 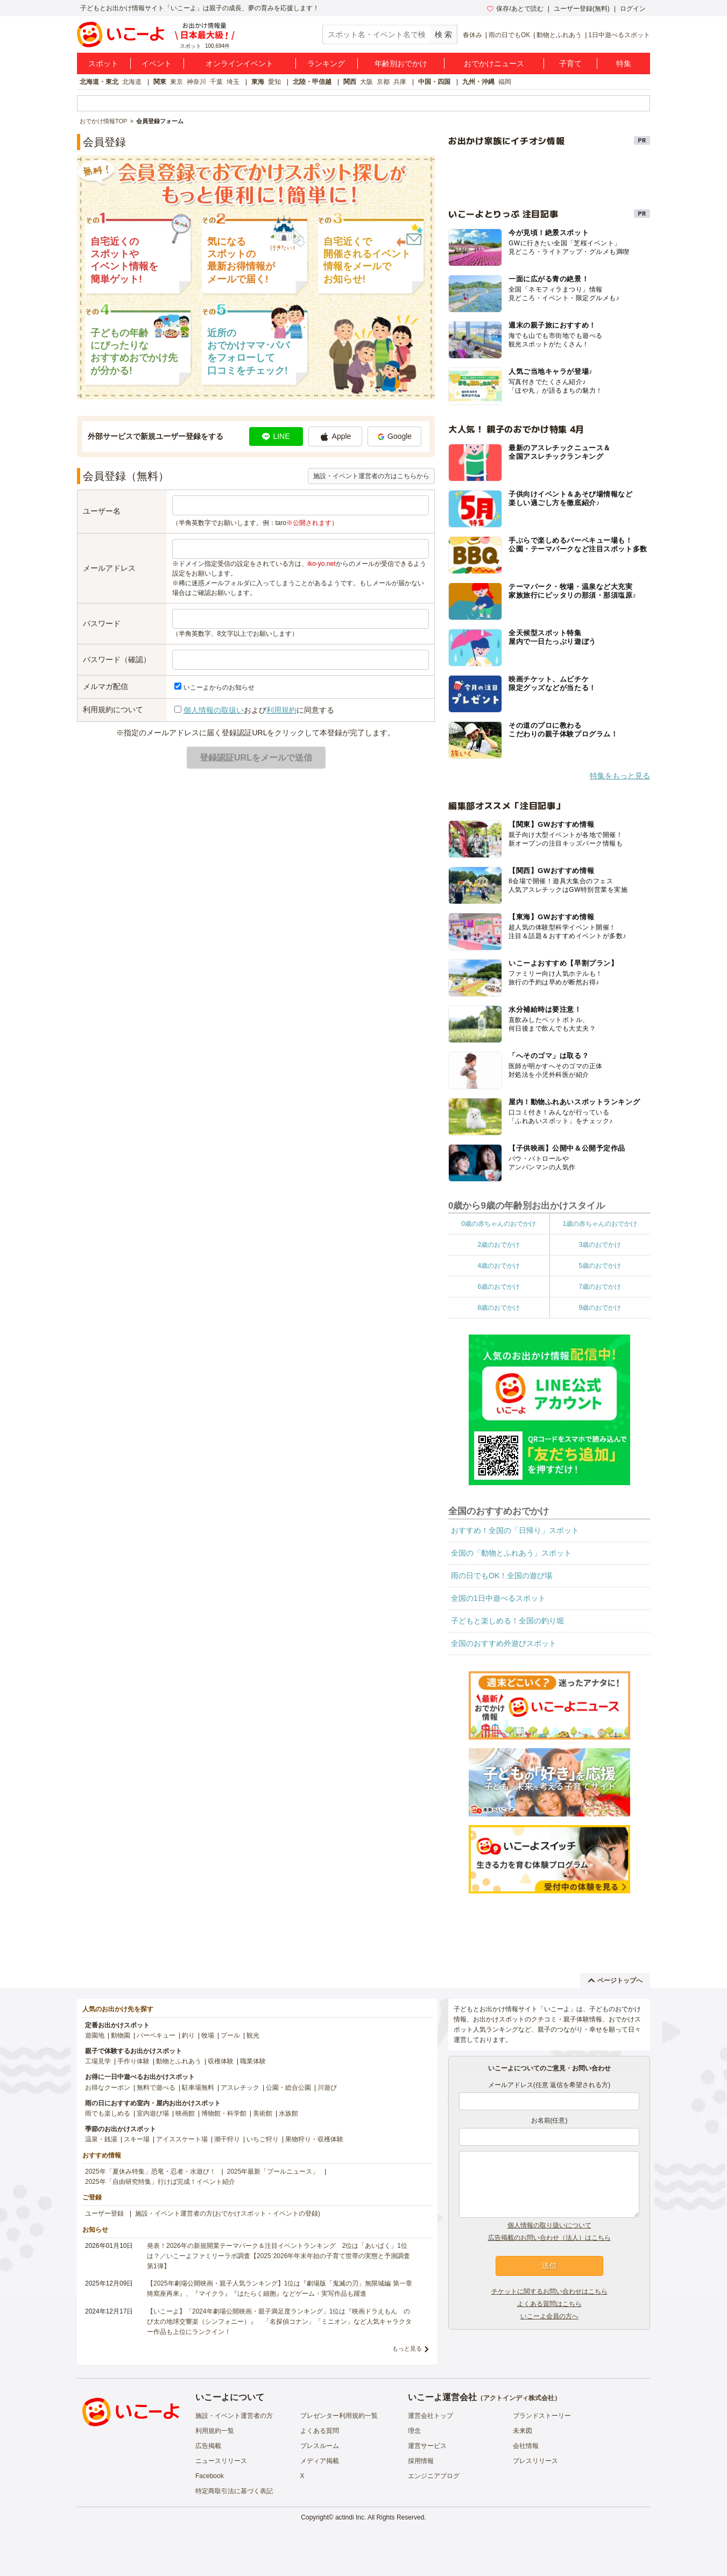 I want to click on 室内遊び場, so click(x=153, y=2113).